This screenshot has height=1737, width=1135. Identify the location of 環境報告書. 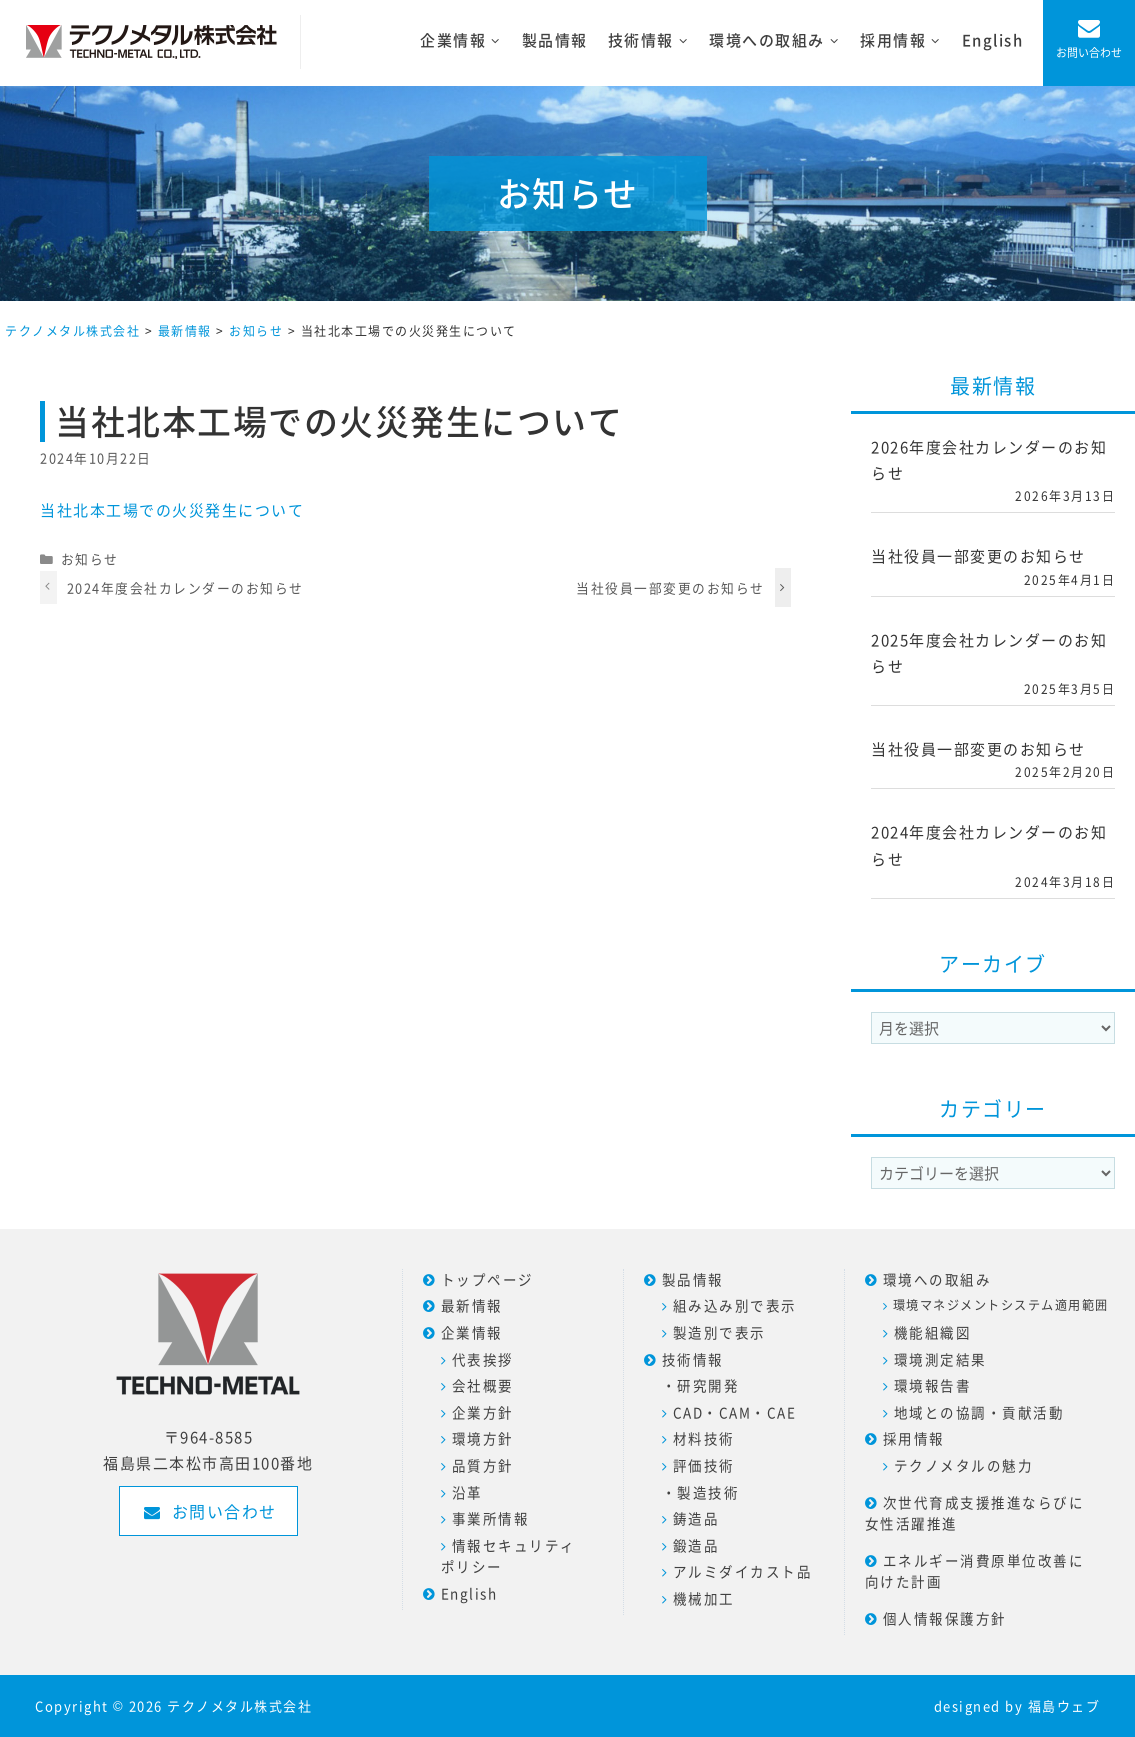
(933, 1385).